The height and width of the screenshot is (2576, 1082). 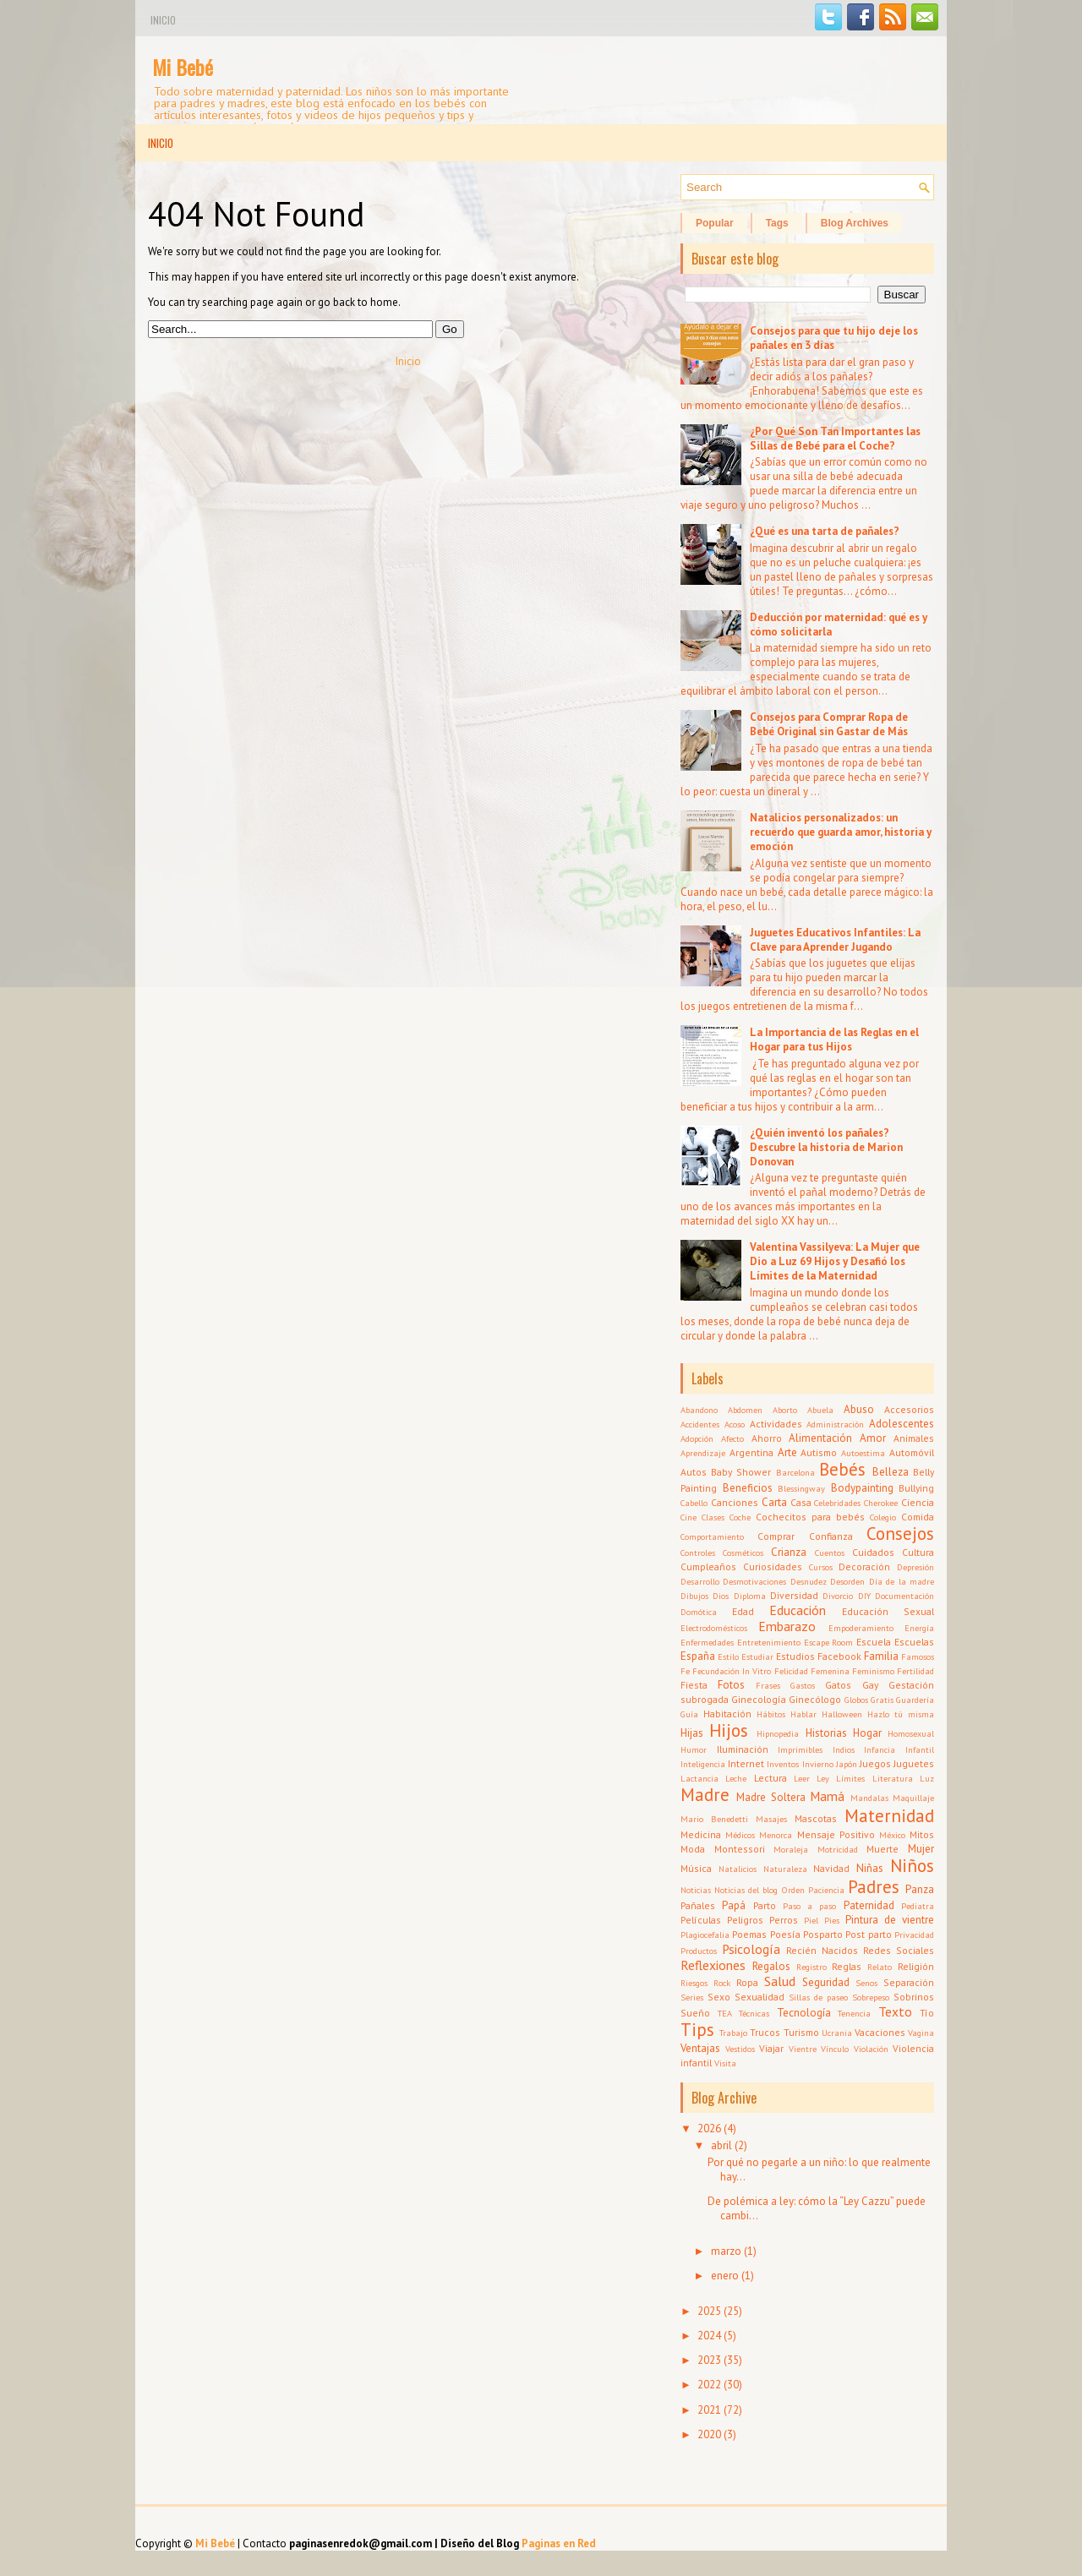 What do you see at coordinates (698, 1951) in the screenshot?
I see `Productos` at bounding box center [698, 1951].